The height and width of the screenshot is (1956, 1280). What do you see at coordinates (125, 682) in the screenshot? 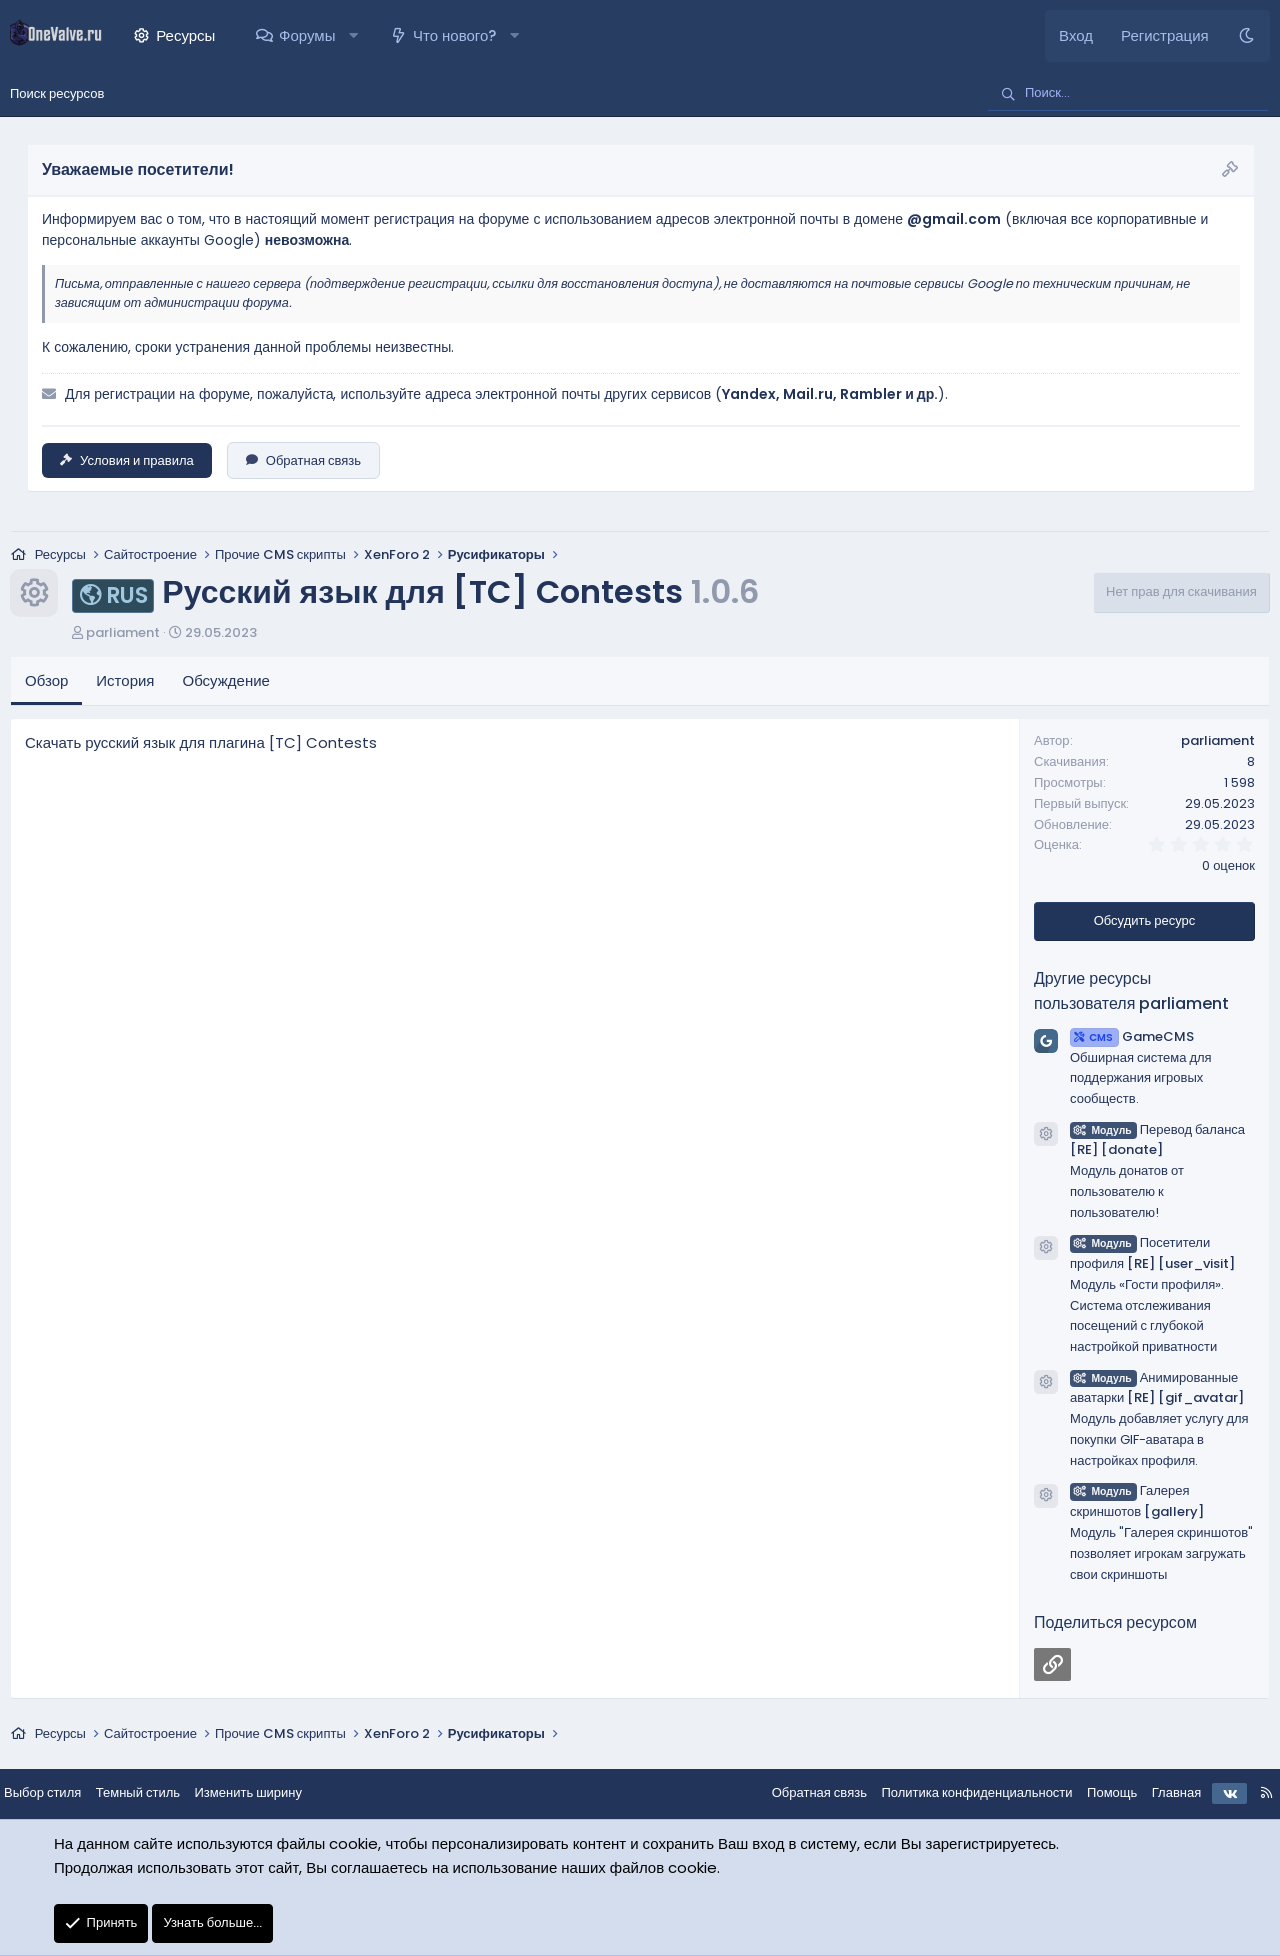
I see `История` at bounding box center [125, 682].